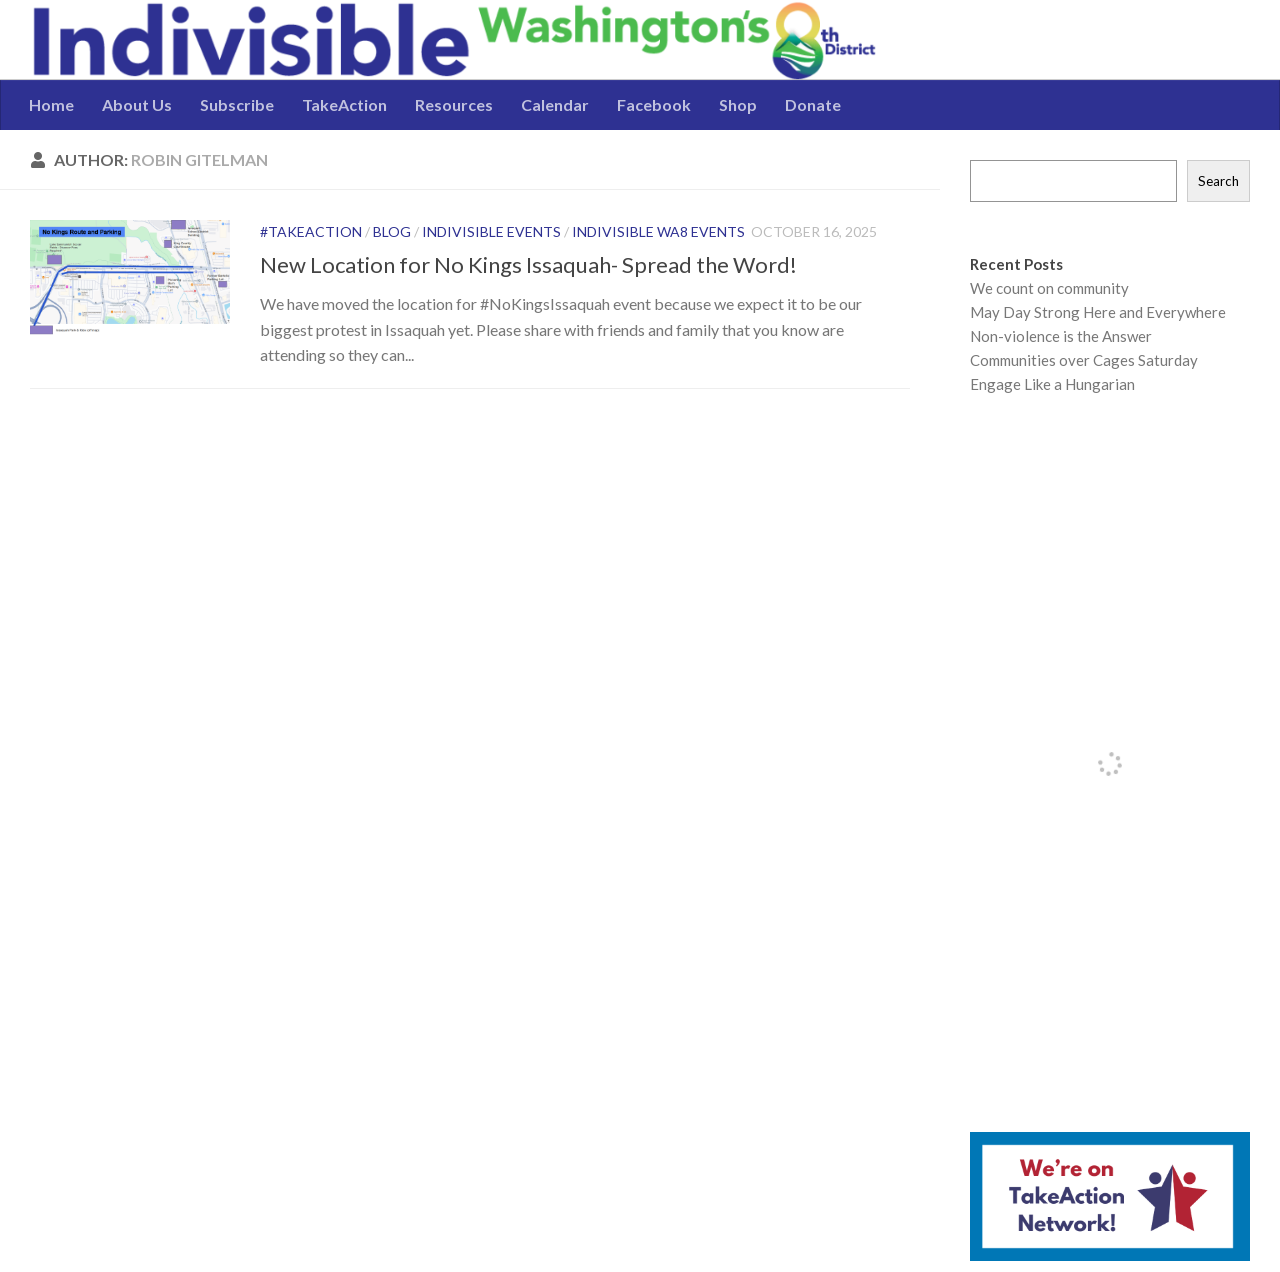  I want to click on Facebook, so click(654, 104).